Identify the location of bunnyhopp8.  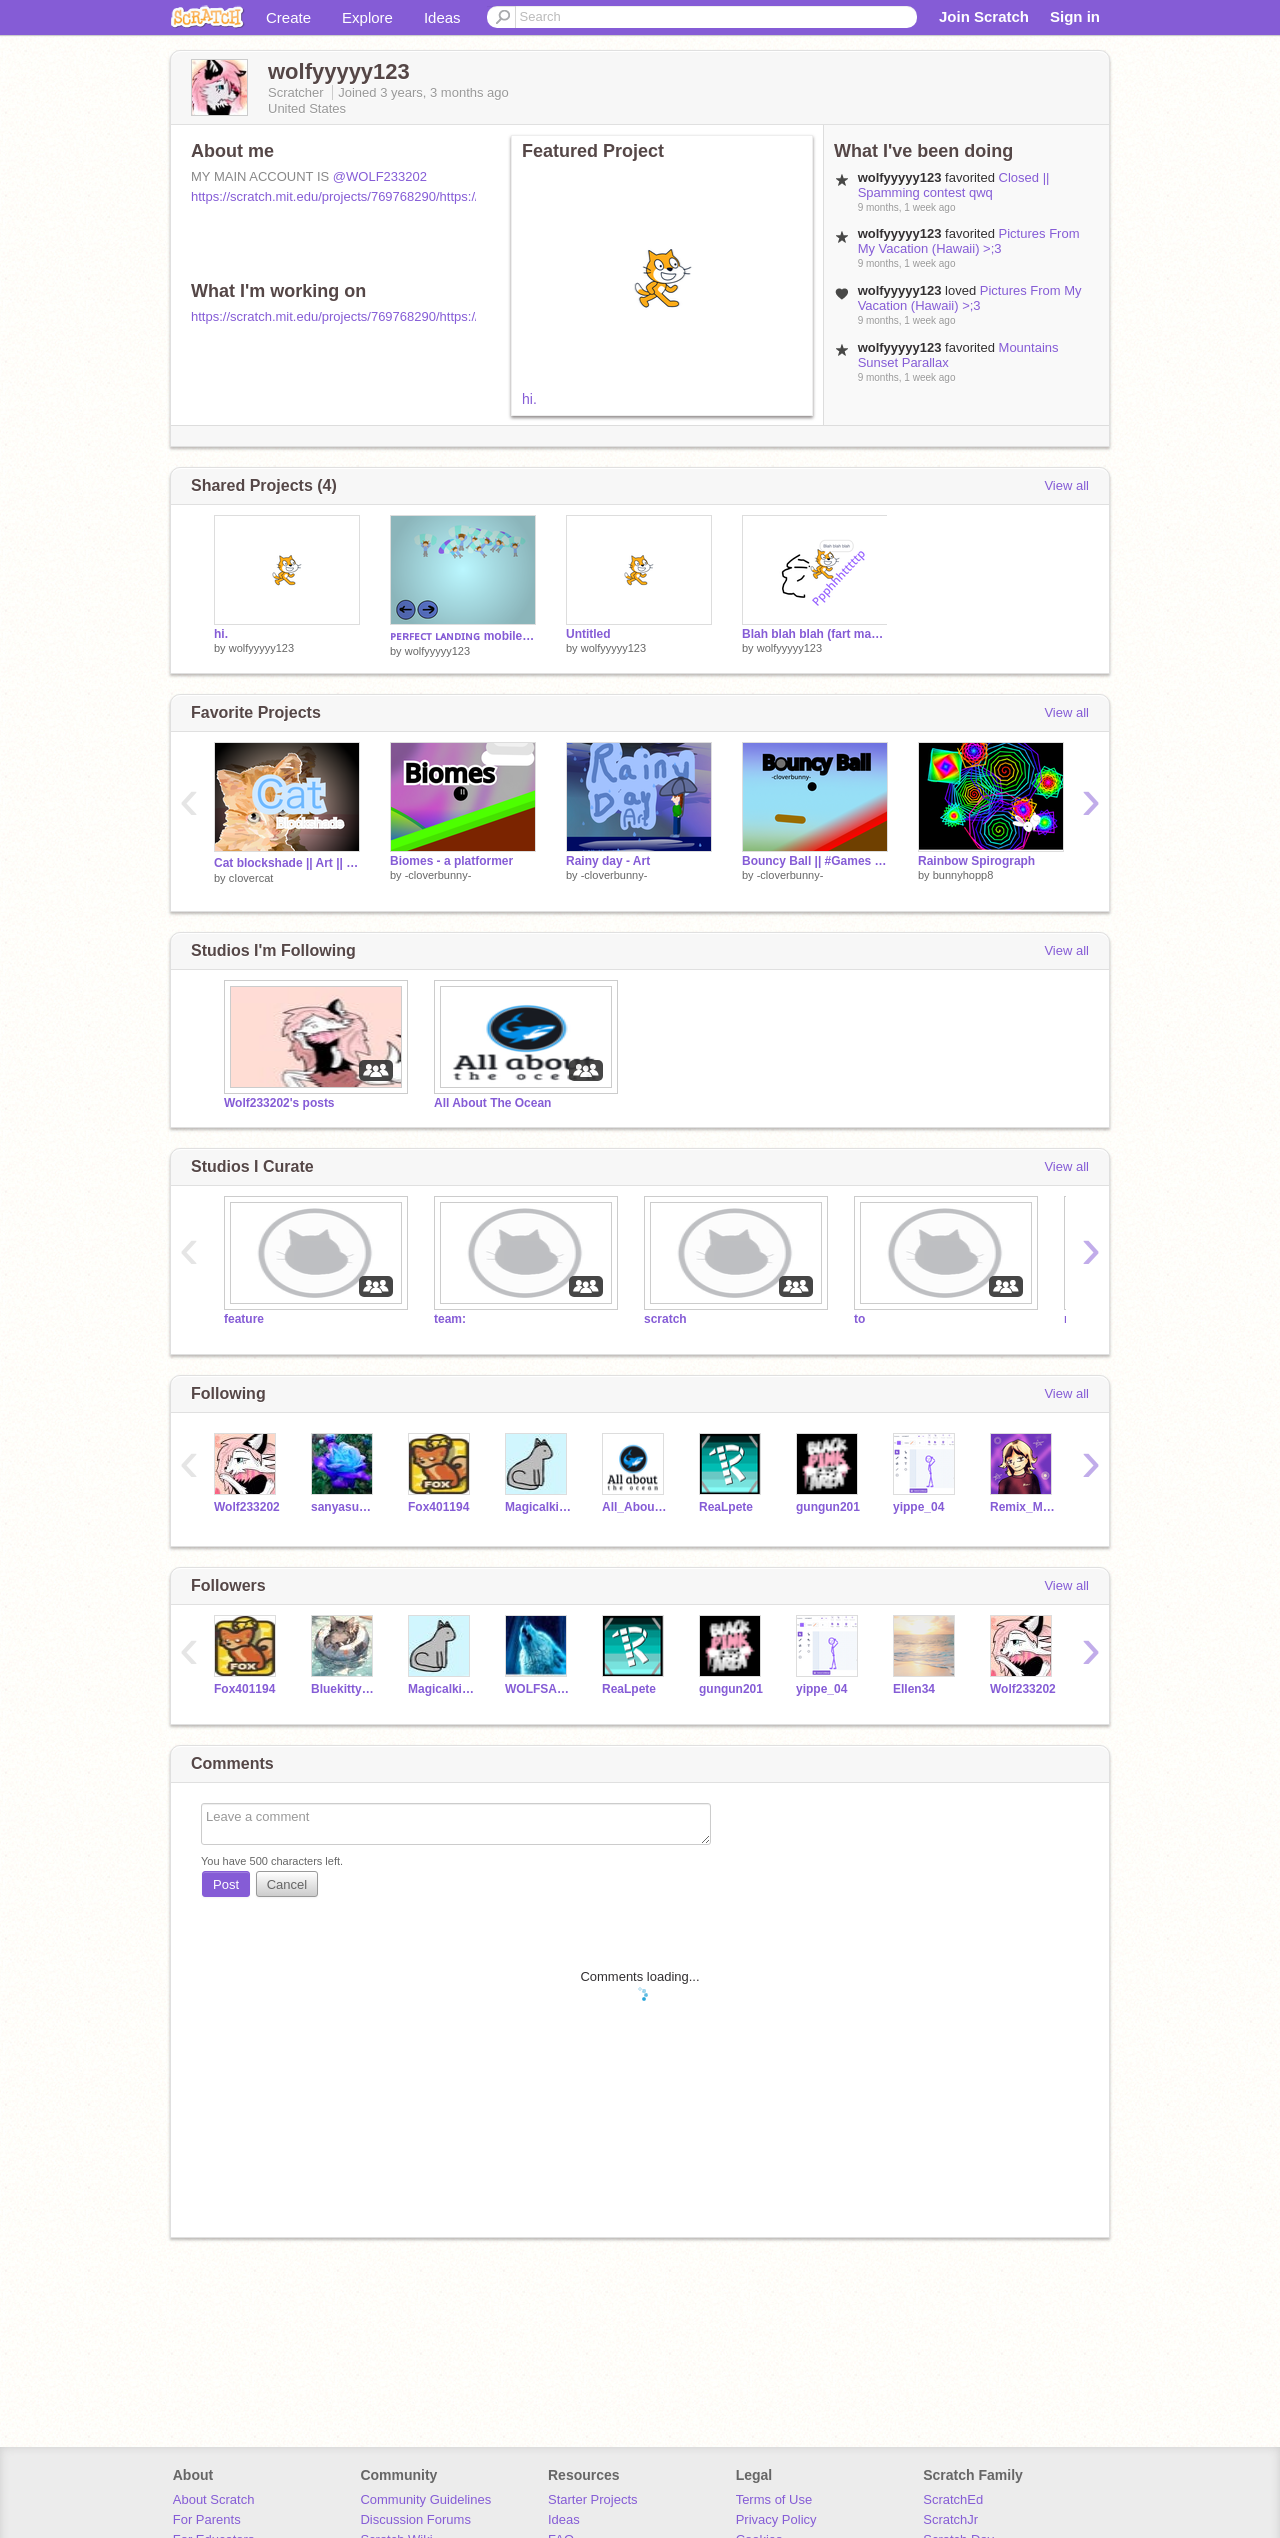
(963, 875).